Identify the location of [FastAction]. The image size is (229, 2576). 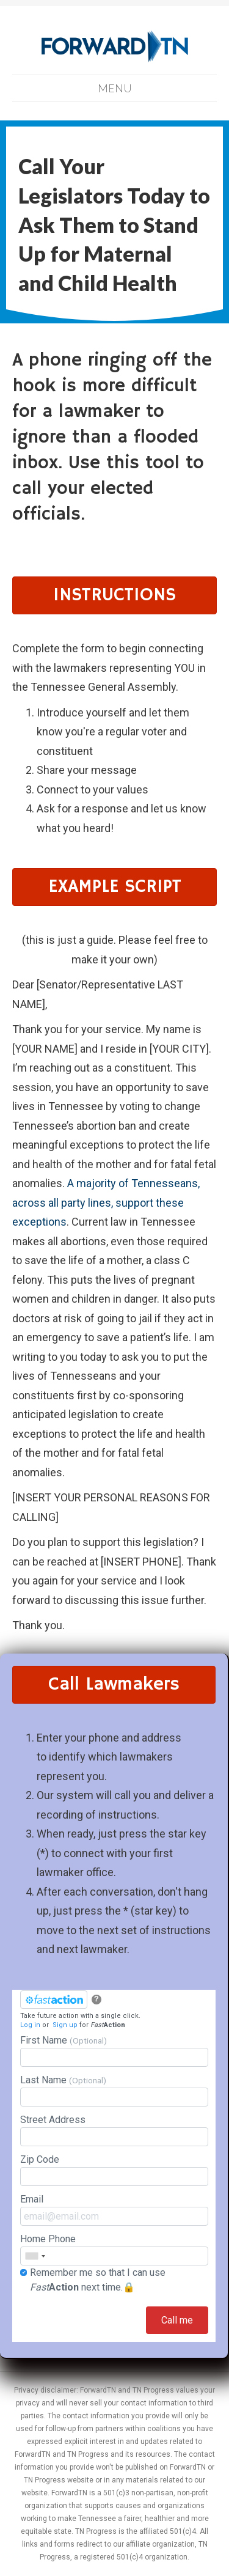
(53, 1999).